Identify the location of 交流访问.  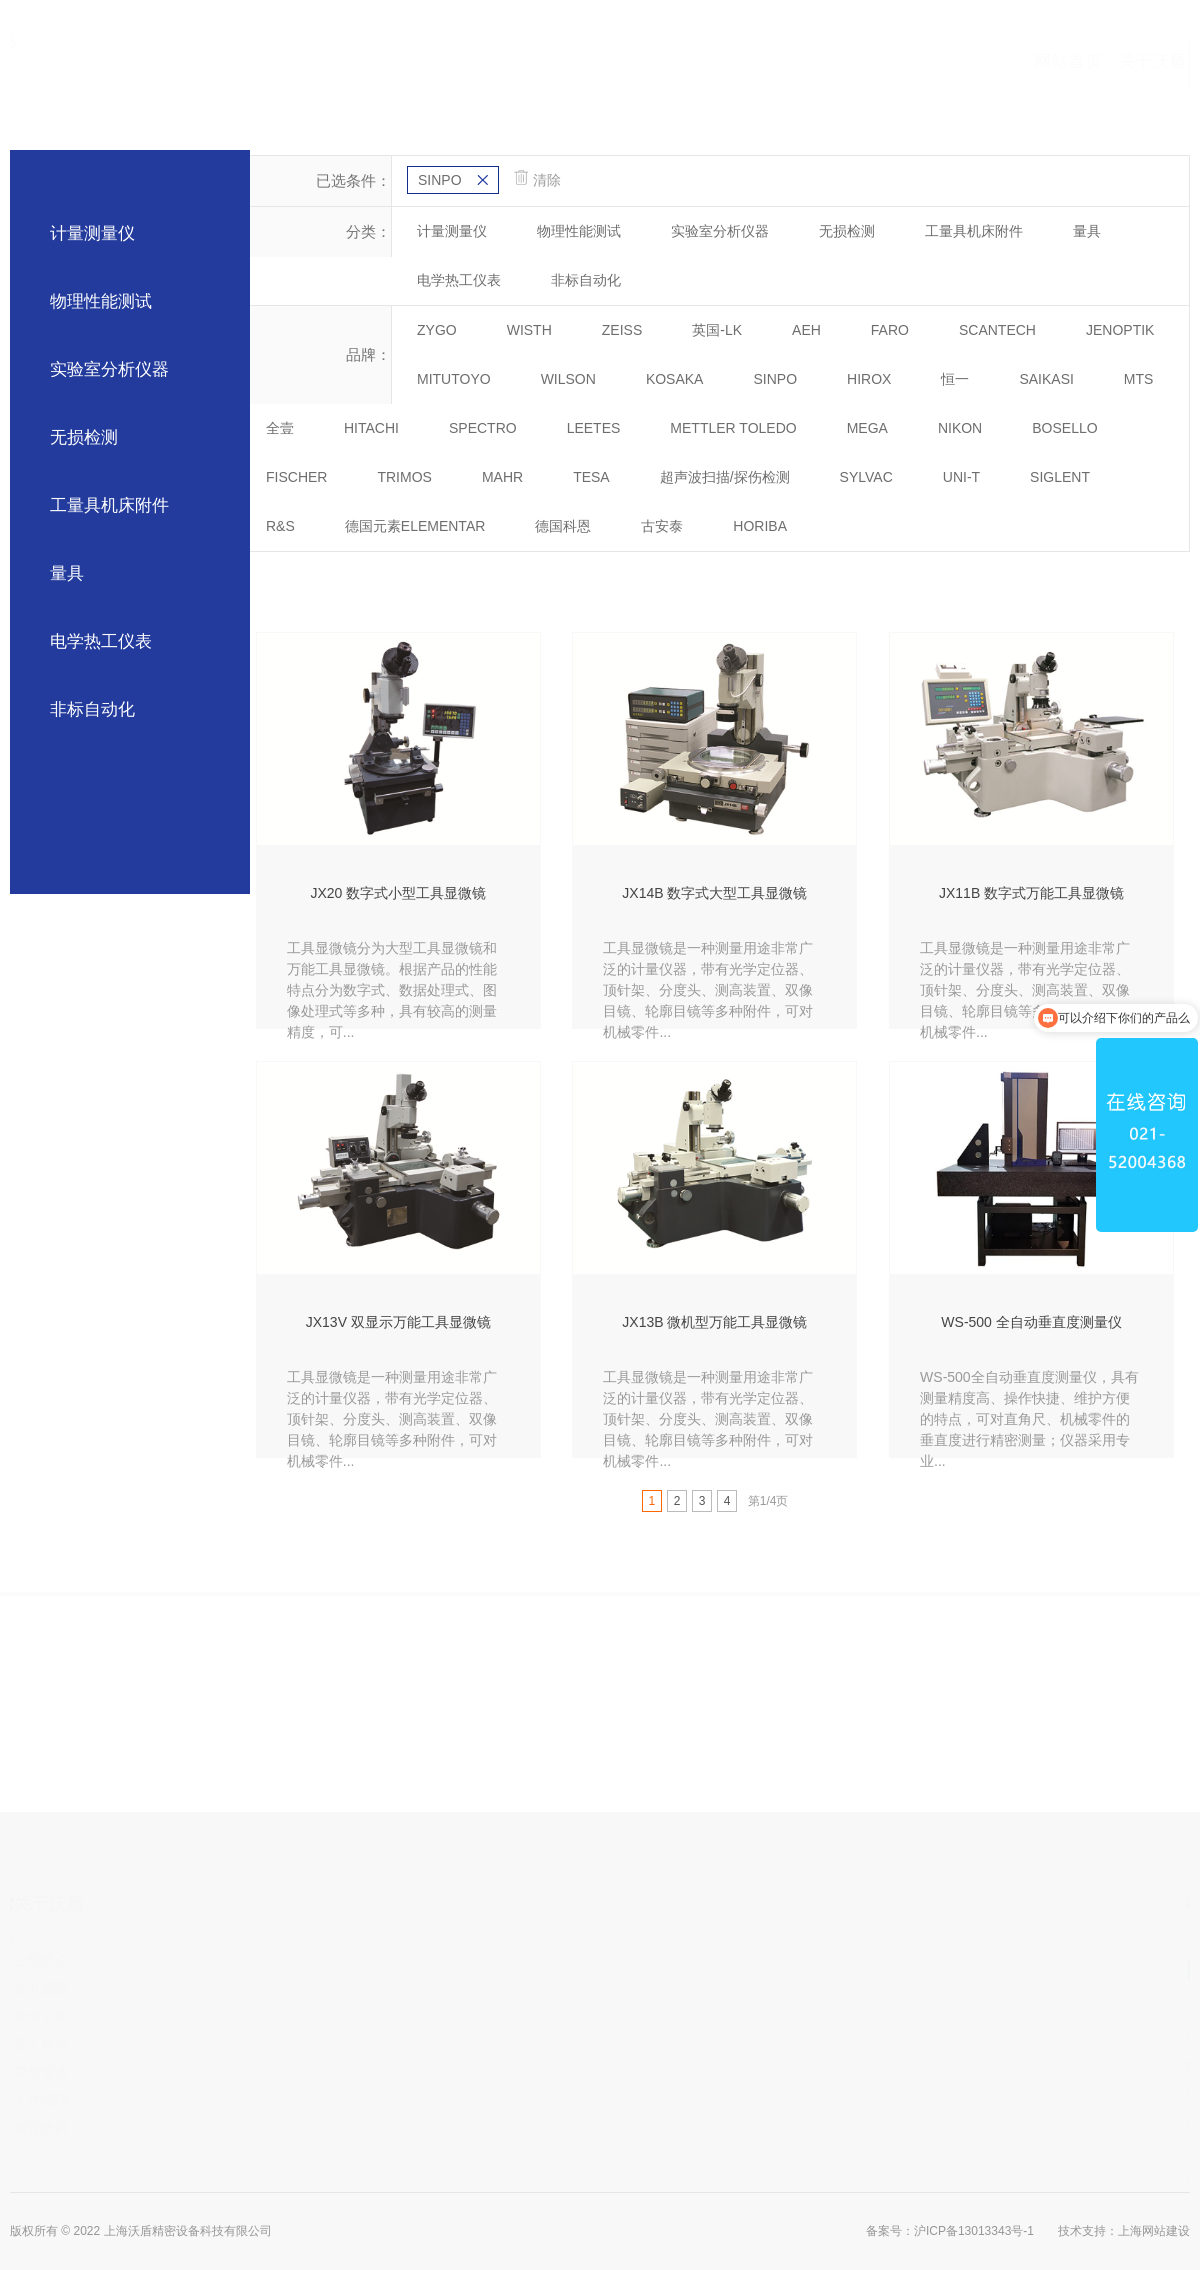
(127, 2044).